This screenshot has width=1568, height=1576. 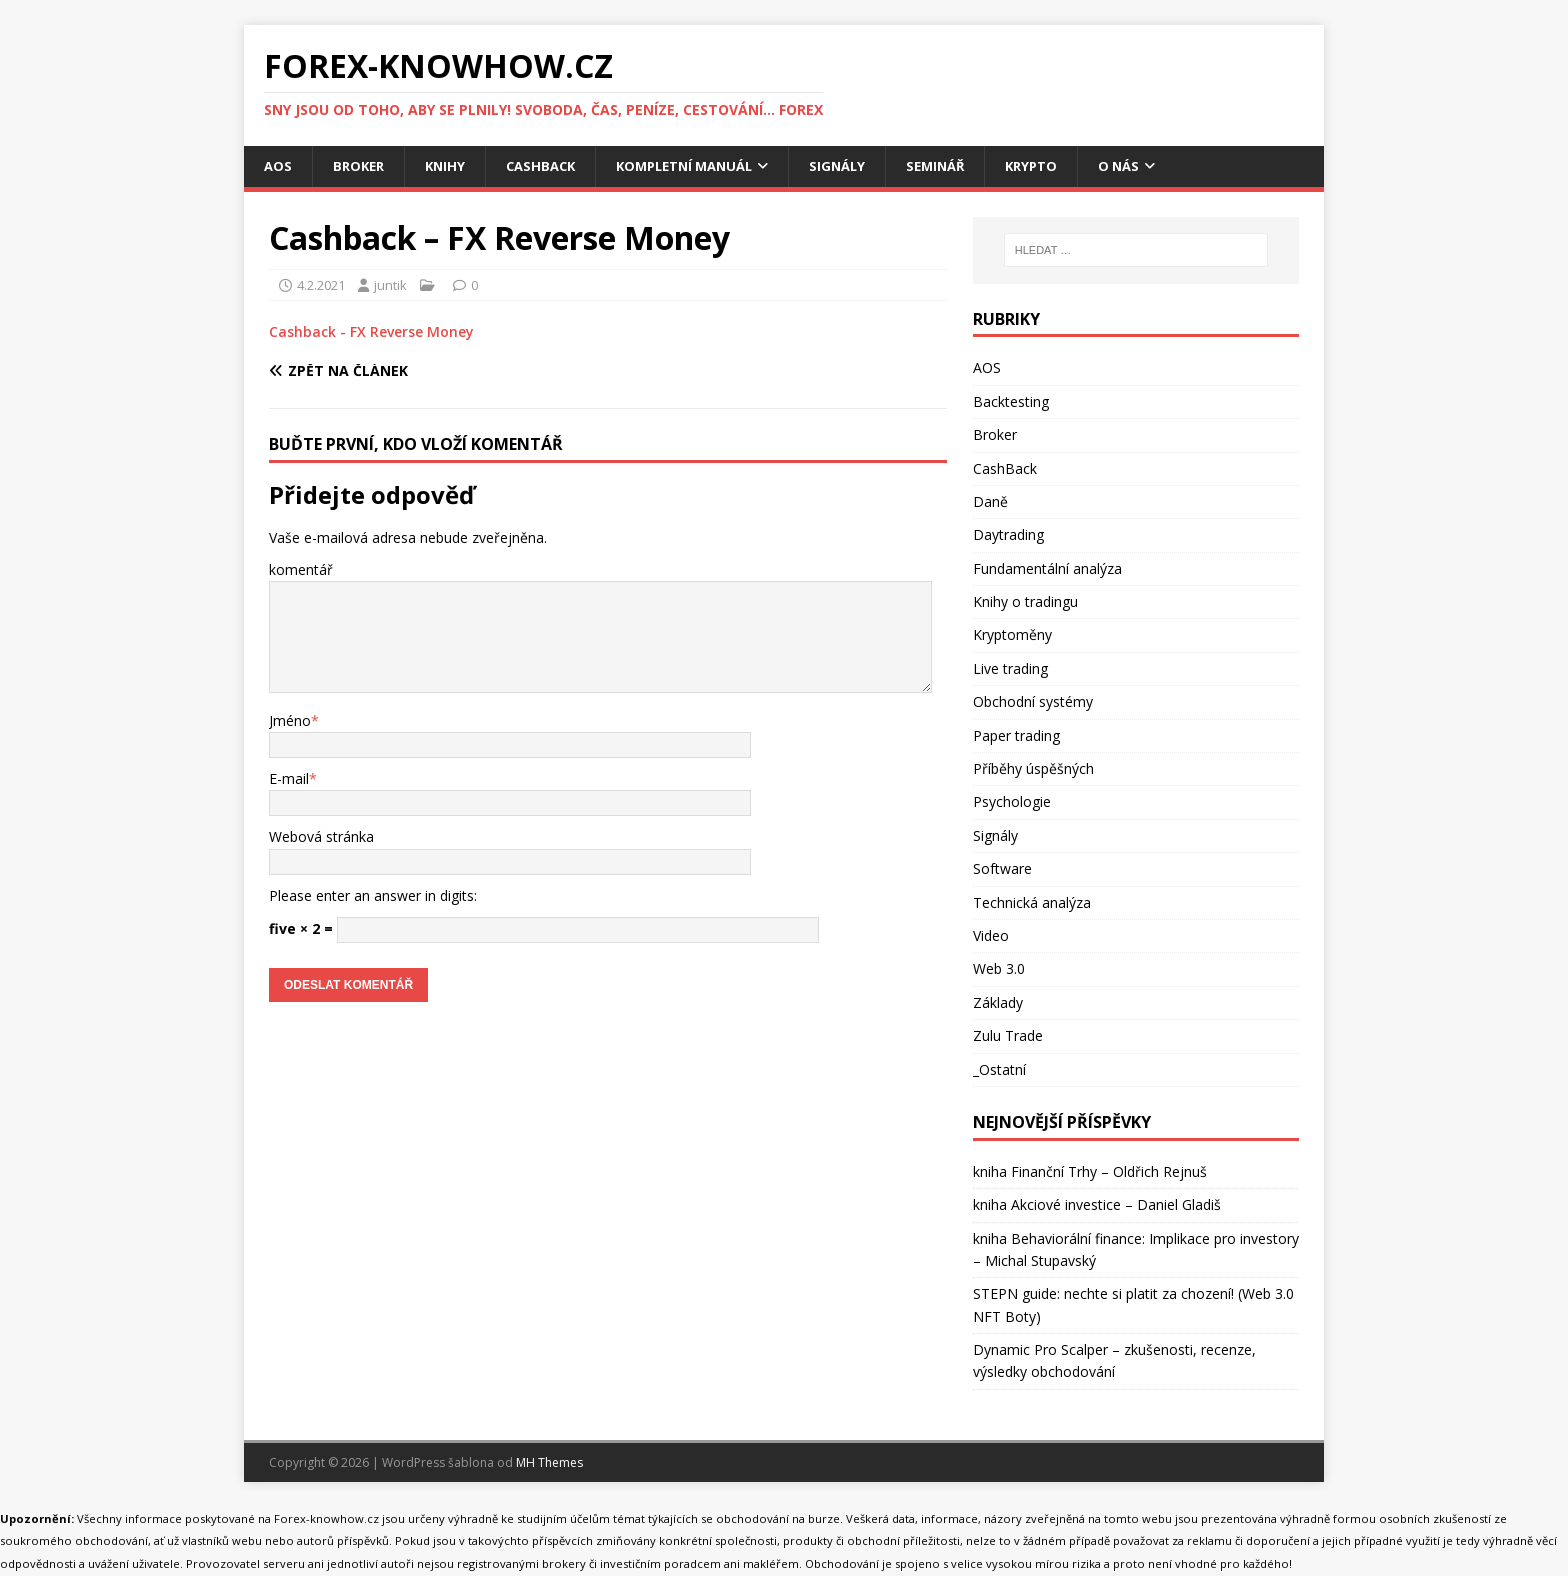 I want to click on Fundamentální analýza, so click(x=1047, y=570).